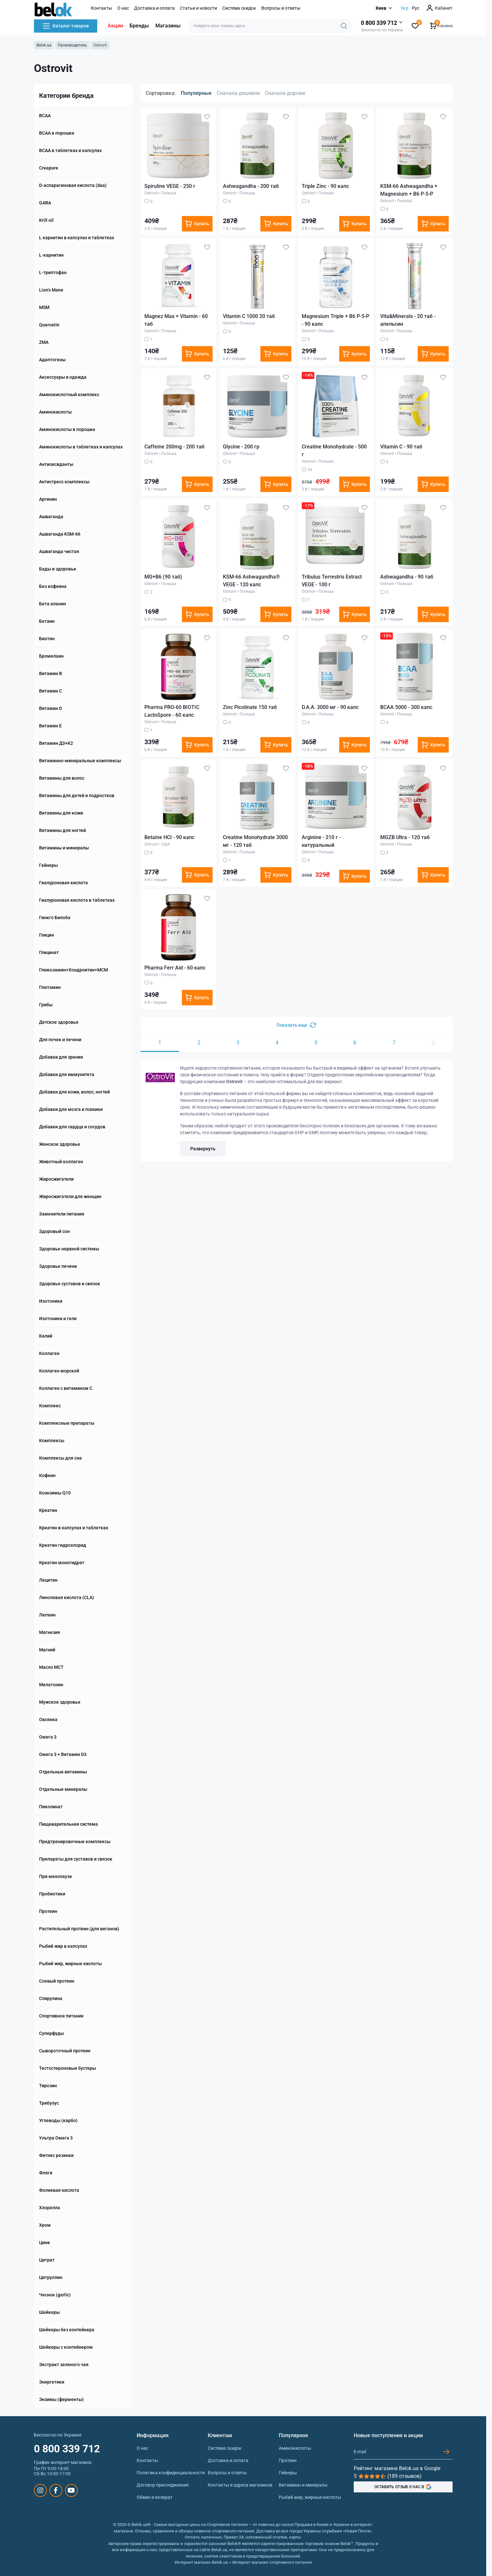 Image resolution: width=492 pixels, height=2576 pixels. Describe the element at coordinates (61, 2015) in the screenshot. I see `Спортивное питание` at that location.